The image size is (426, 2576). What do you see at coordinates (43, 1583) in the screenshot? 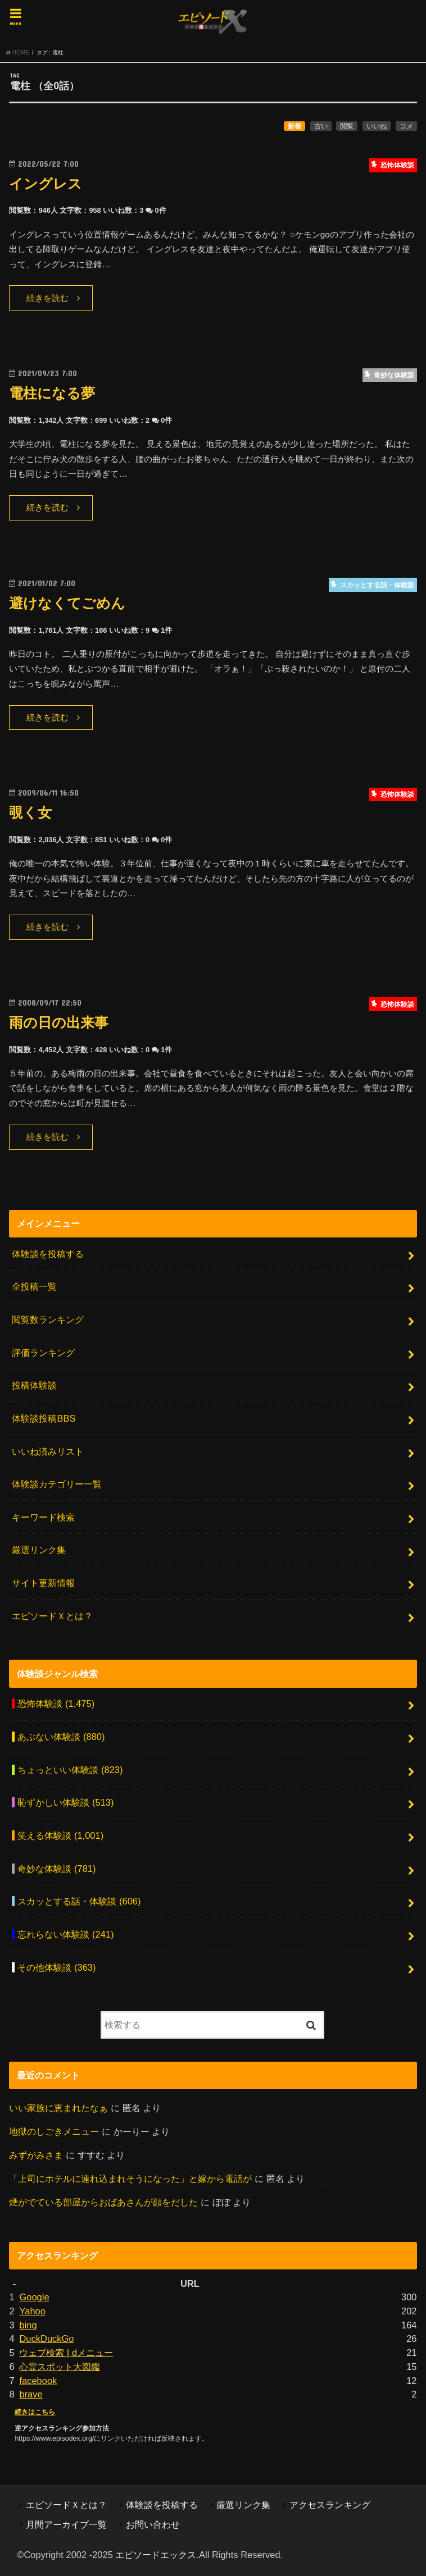
I see `サイト更新情報` at bounding box center [43, 1583].